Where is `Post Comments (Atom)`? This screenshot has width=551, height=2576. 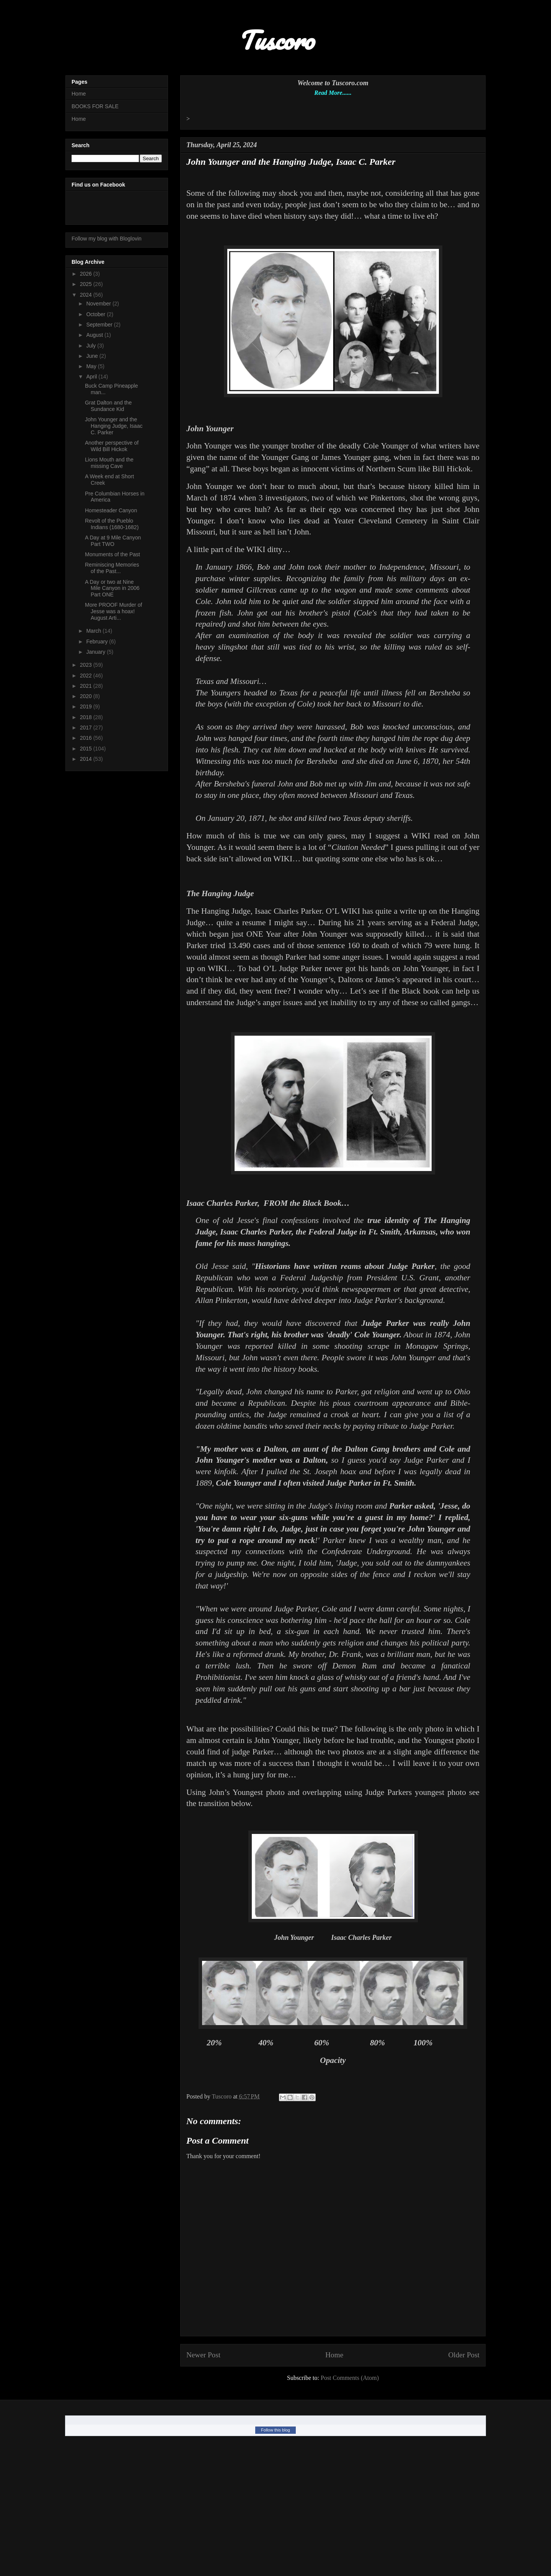
Post Comments (Atom) is located at coordinates (350, 2378).